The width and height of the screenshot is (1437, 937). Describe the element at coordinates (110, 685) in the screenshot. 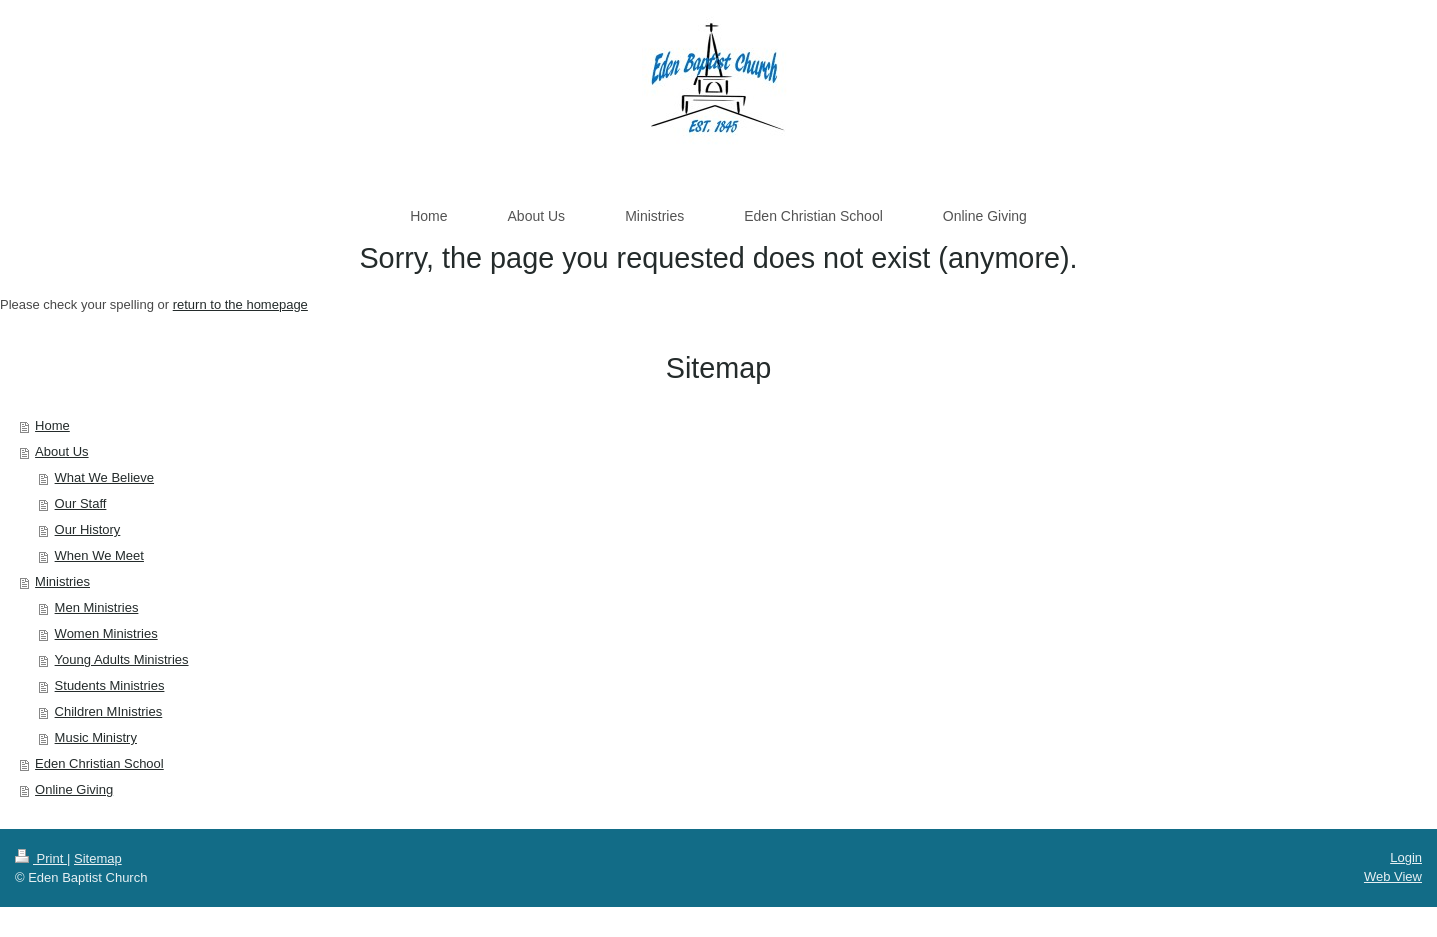

I see `Students Ministries` at that location.